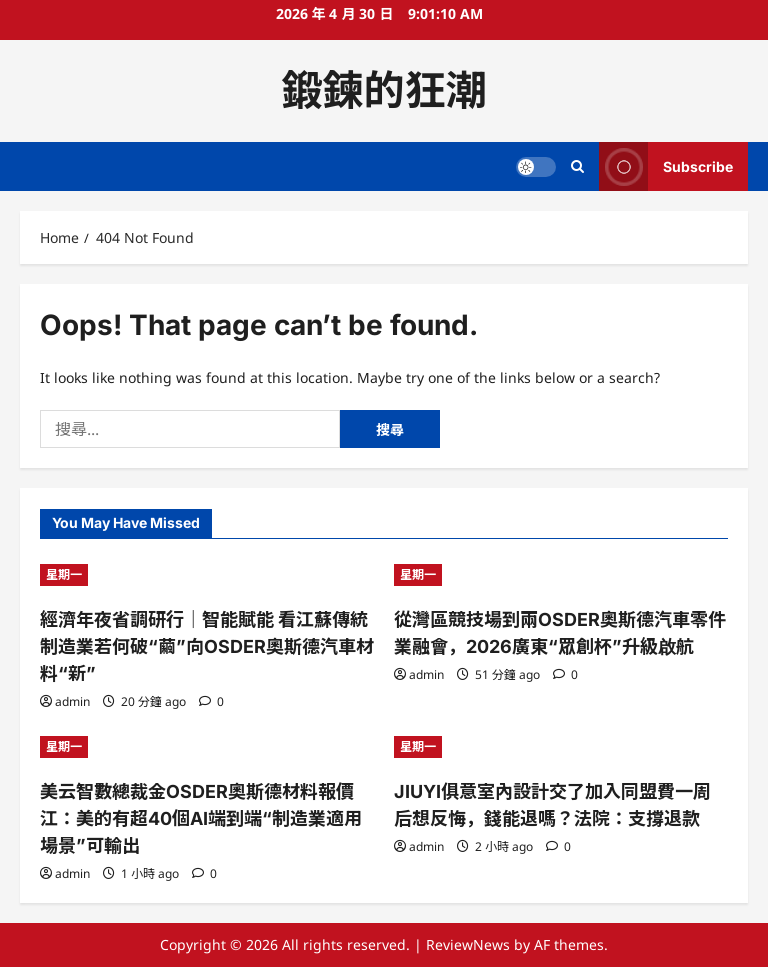  Describe the element at coordinates (72, 701) in the screenshot. I see `admin` at that location.